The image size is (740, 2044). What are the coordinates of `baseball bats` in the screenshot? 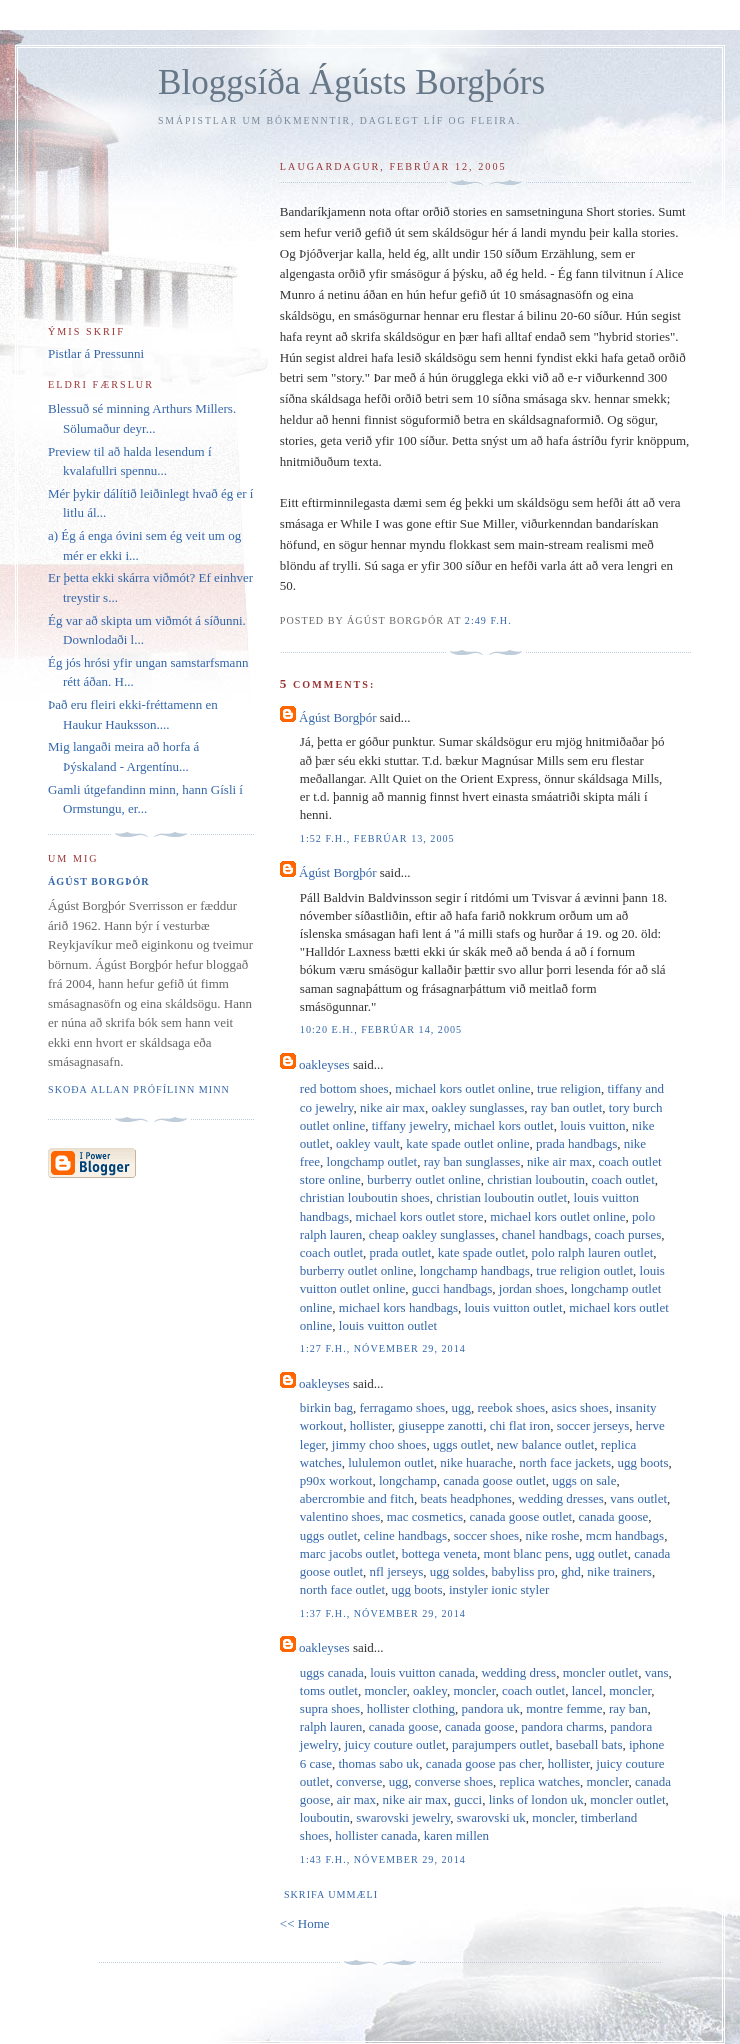 It's located at (589, 1744).